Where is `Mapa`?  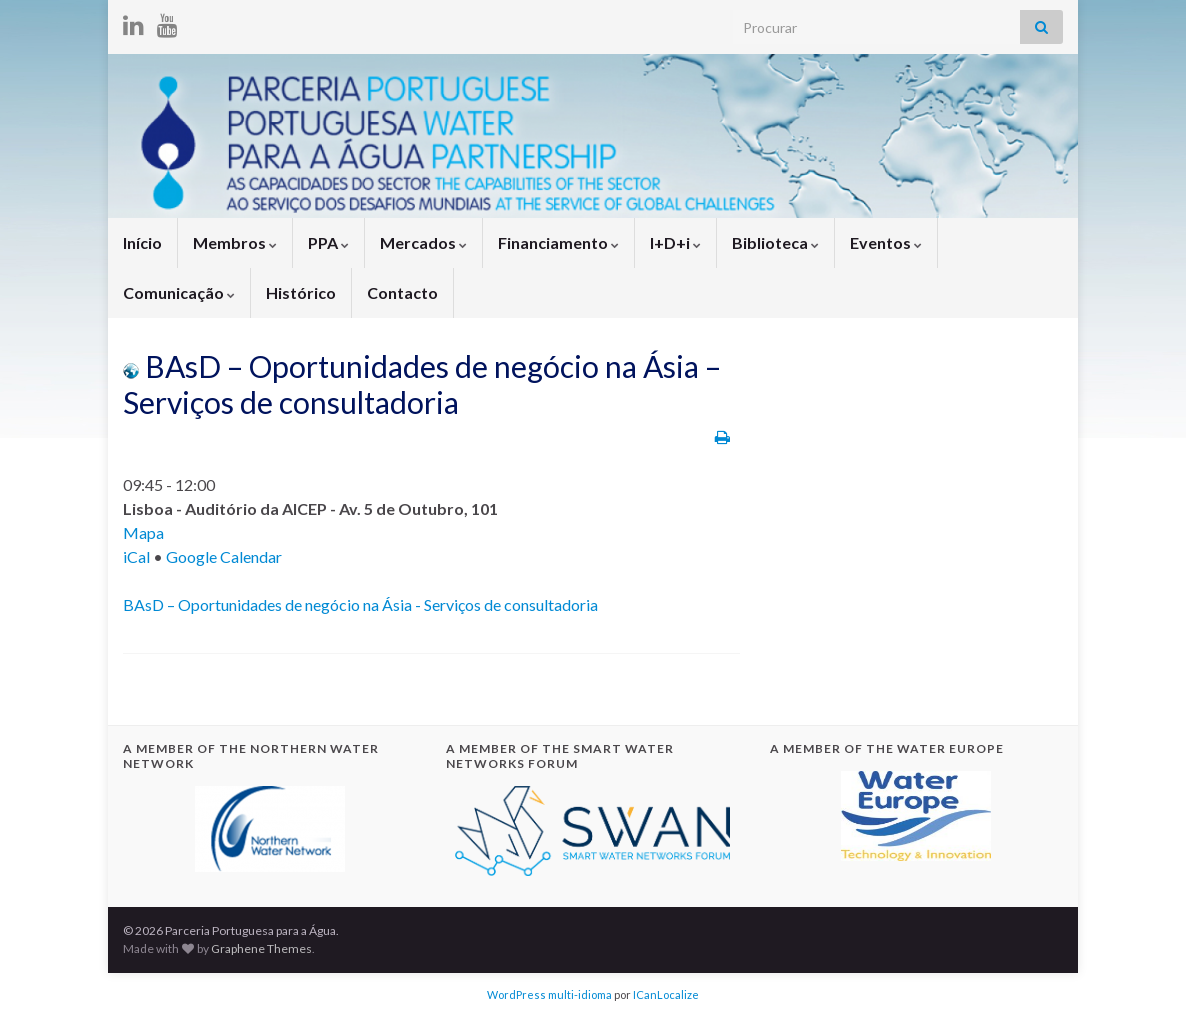
Mapa is located at coordinates (143, 532).